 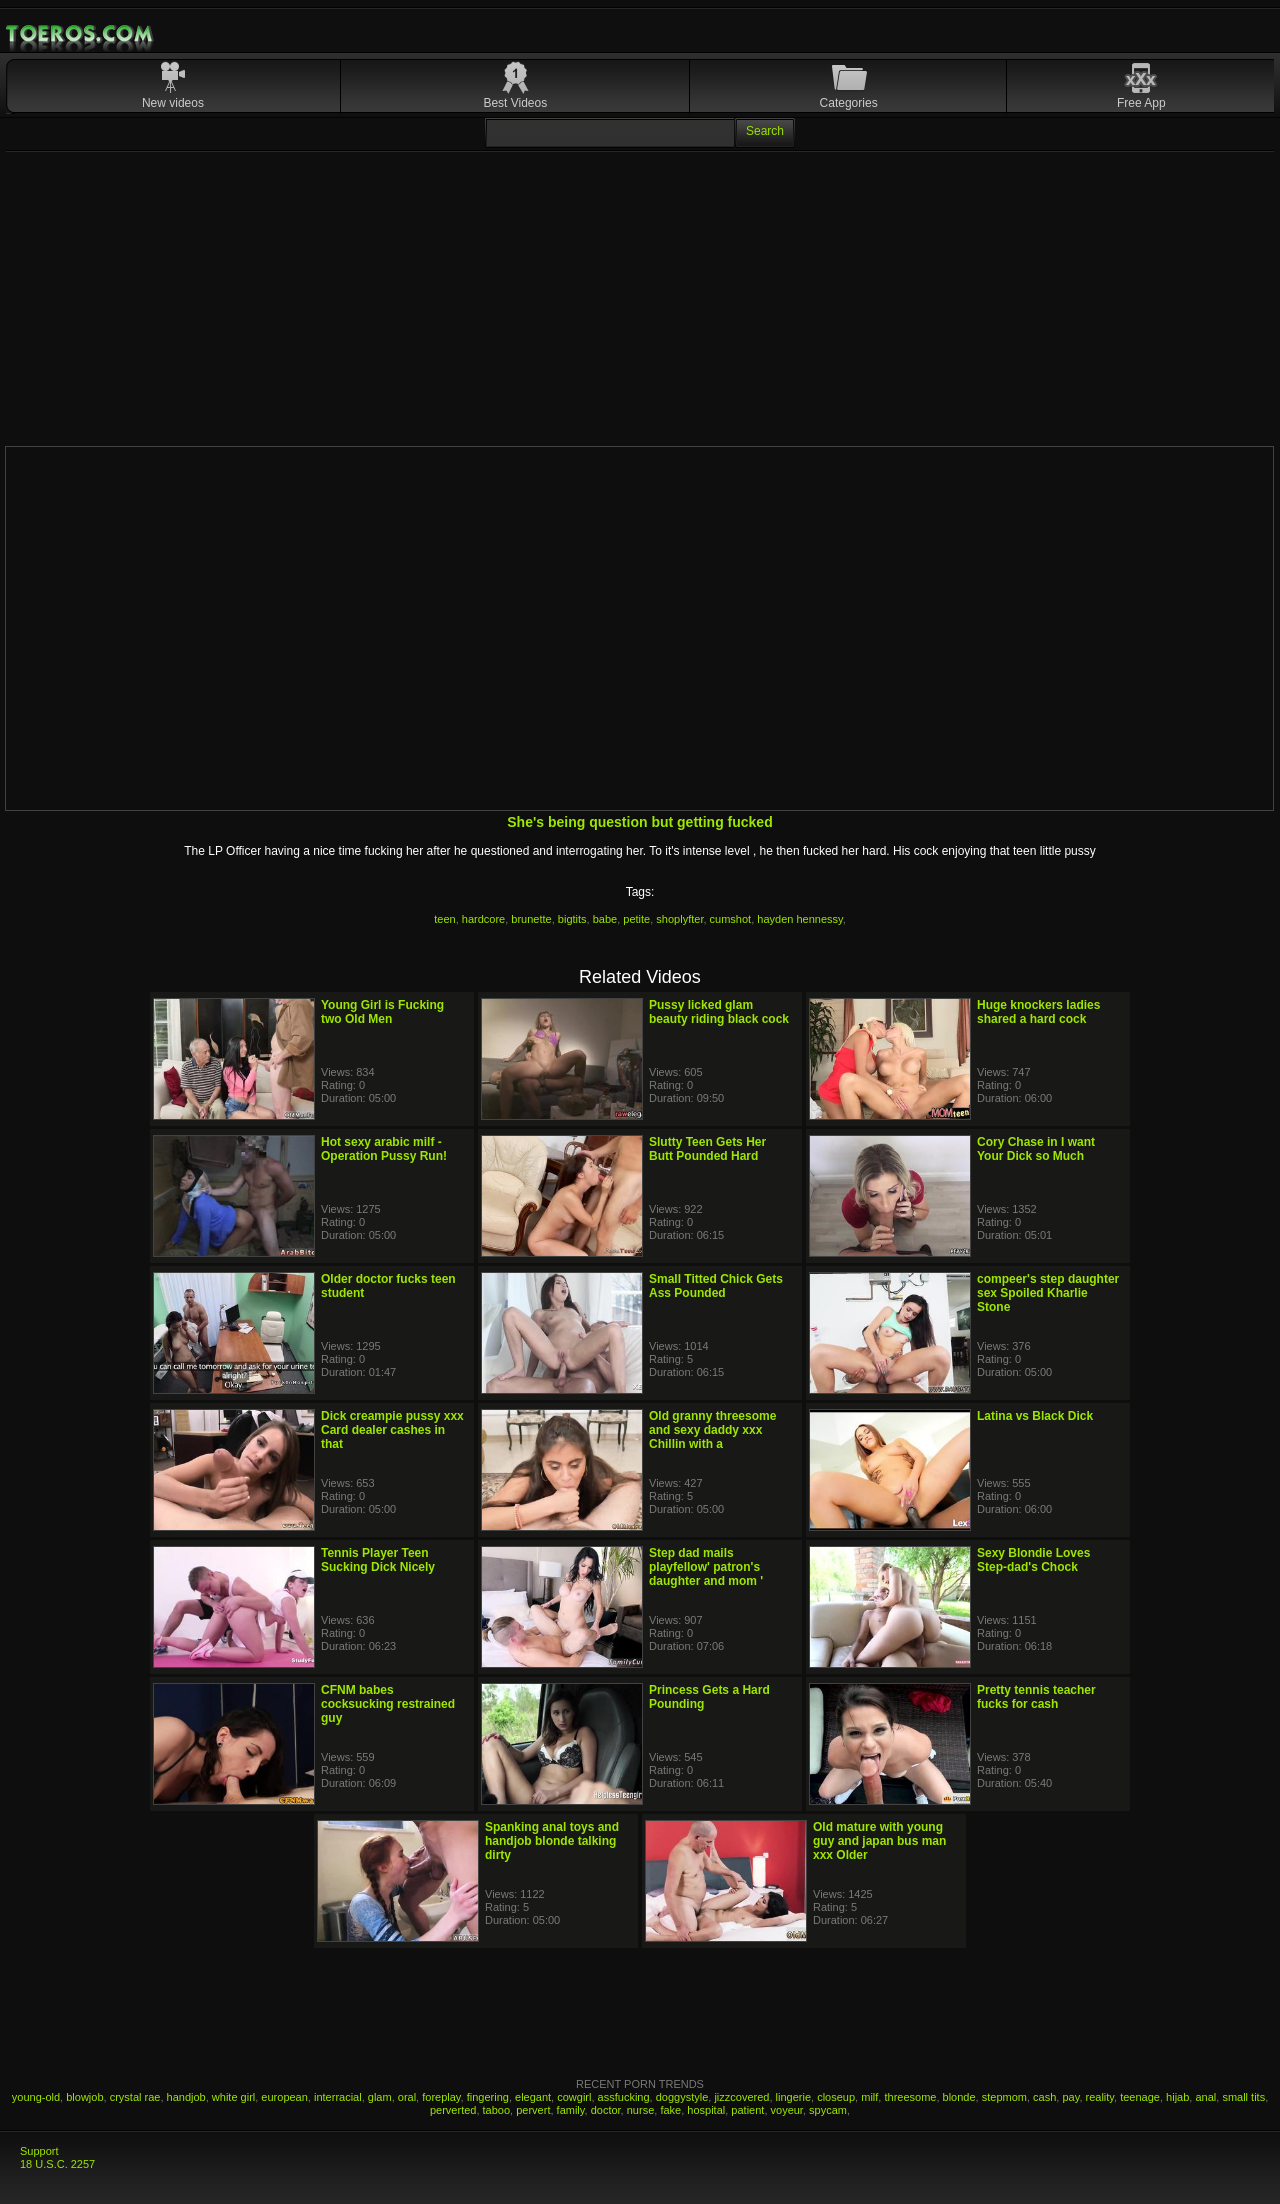 What do you see at coordinates (682, 2097) in the screenshot?
I see `doggystyle` at bounding box center [682, 2097].